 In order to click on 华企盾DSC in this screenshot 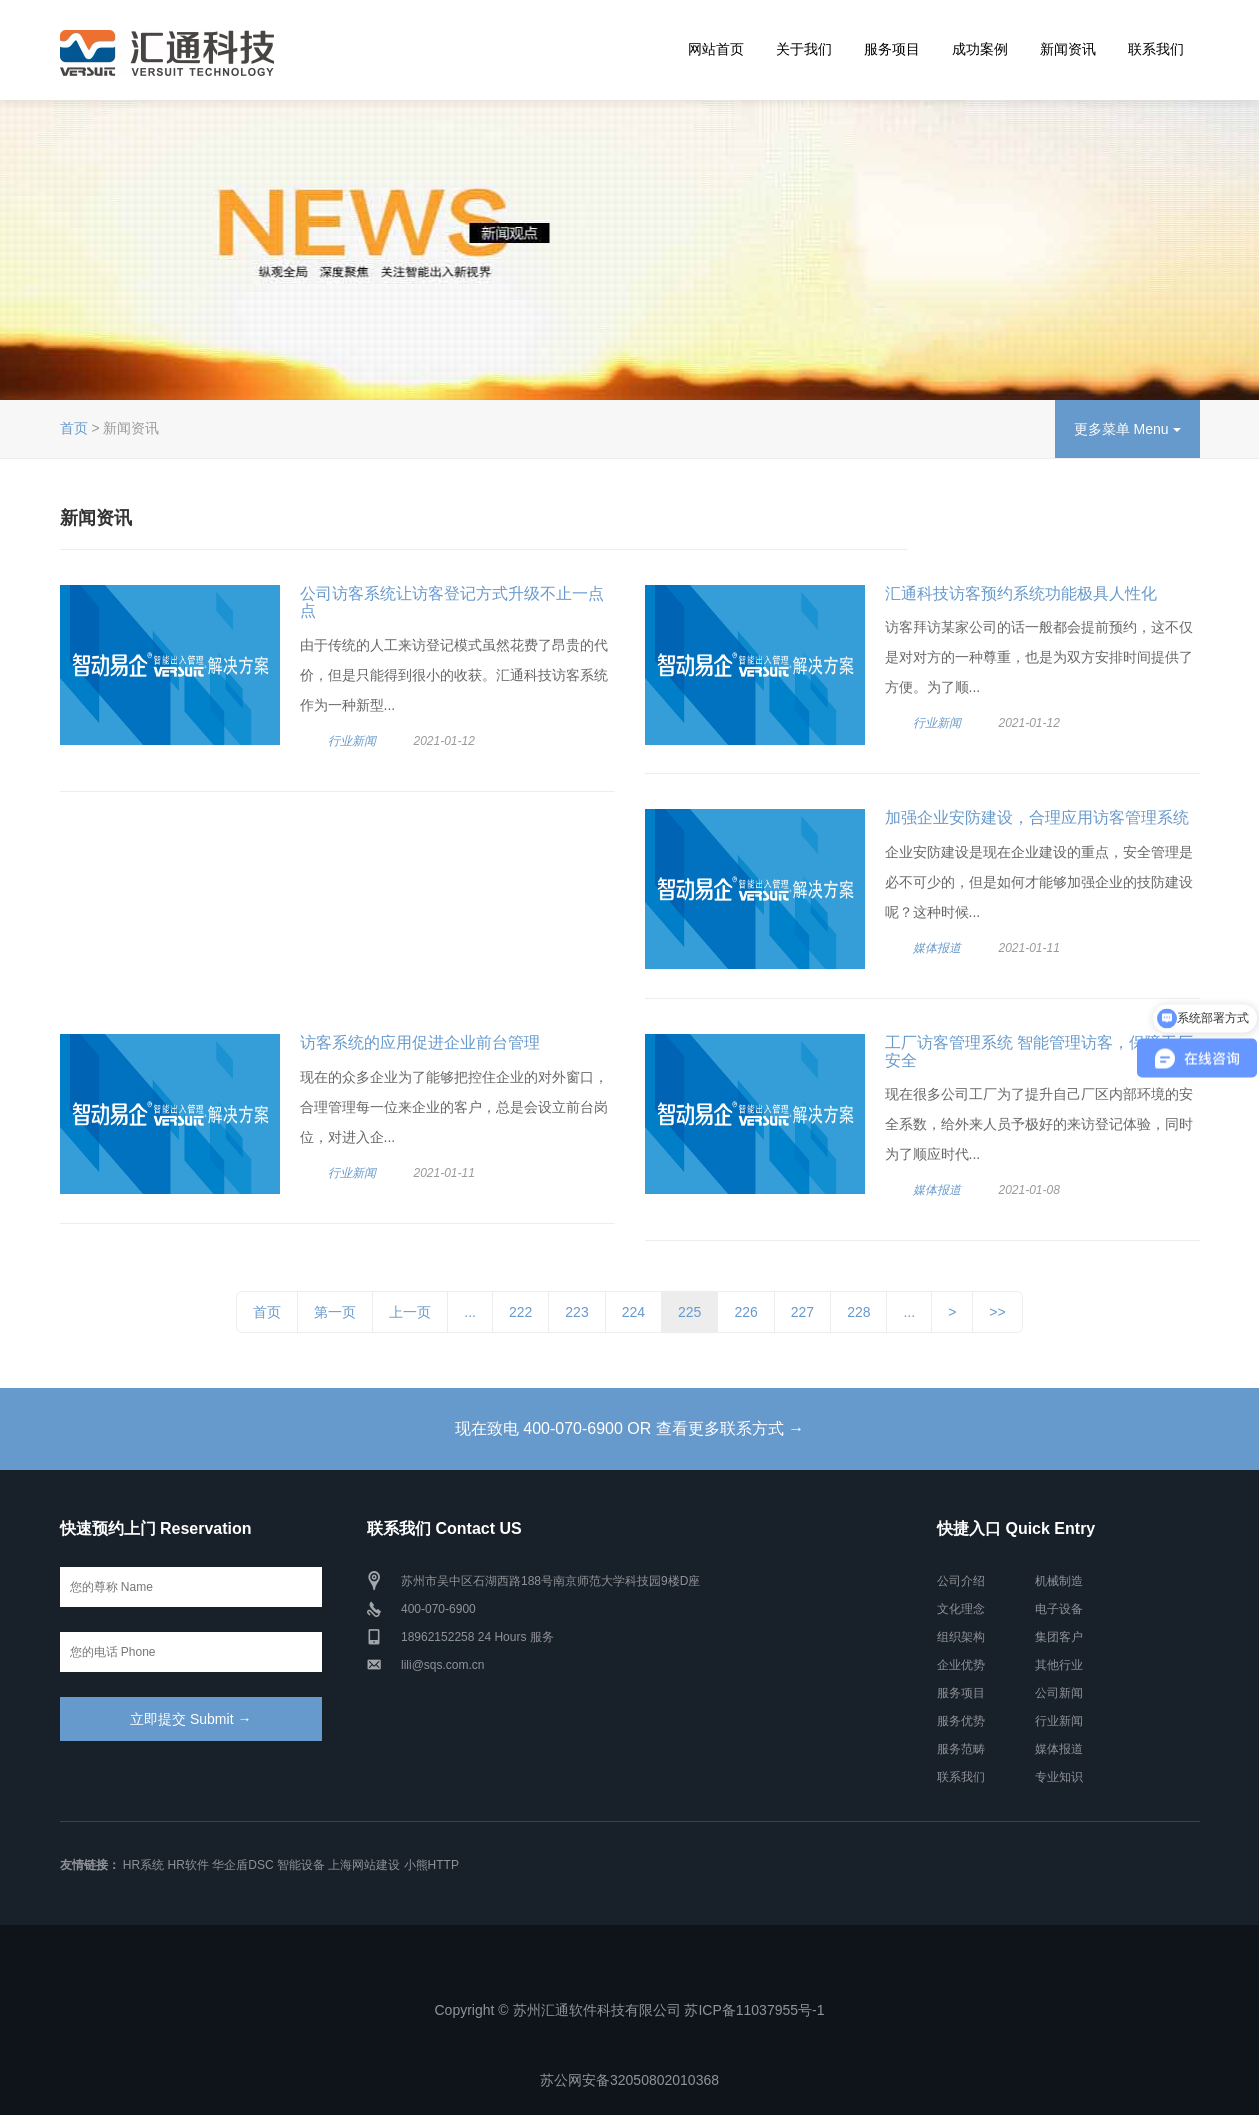, I will do `click(242, 1865)`.